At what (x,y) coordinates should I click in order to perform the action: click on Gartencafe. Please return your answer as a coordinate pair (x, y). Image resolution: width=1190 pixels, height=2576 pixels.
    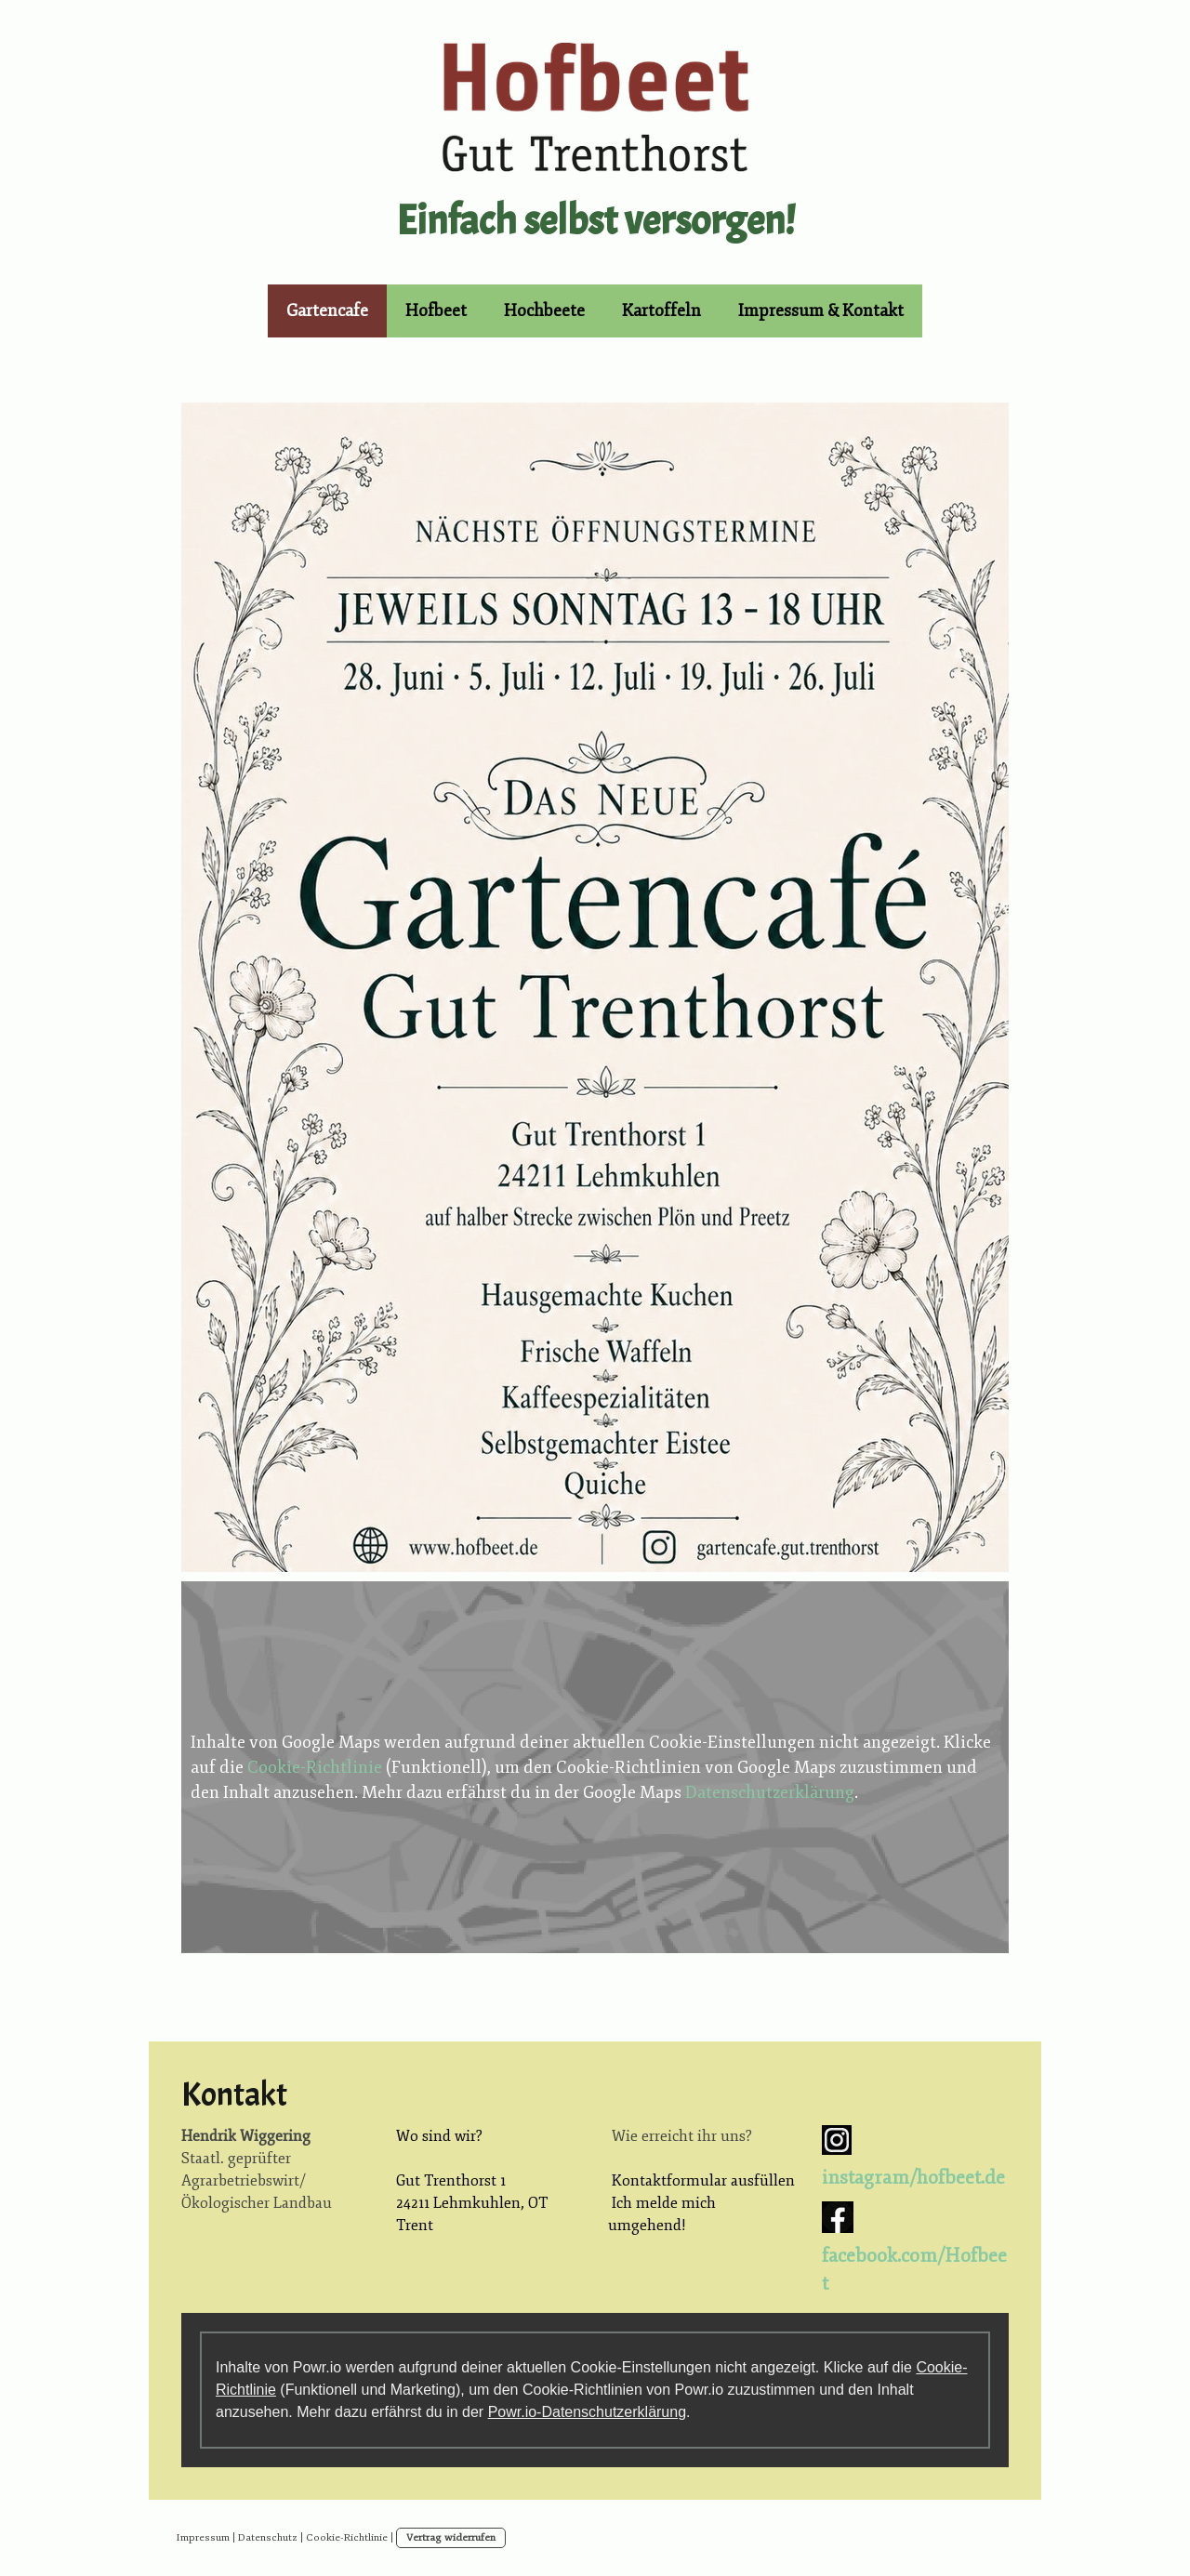
    Looking at the image, I should click on (327, 310).